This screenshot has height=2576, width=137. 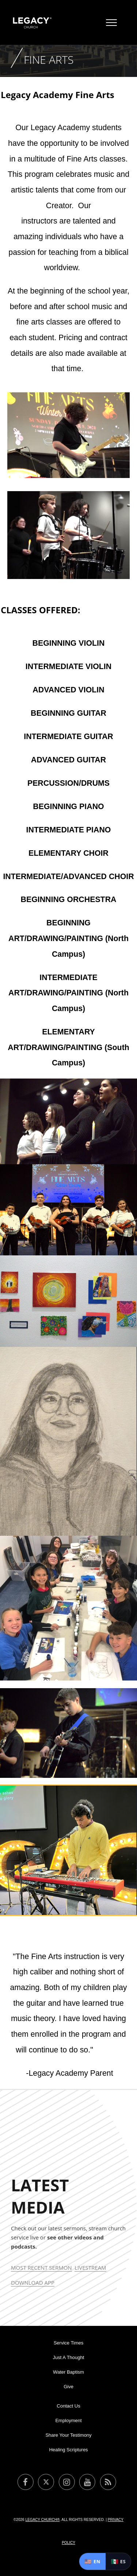 I want to click on Download App, so click(x=32, y=2282).